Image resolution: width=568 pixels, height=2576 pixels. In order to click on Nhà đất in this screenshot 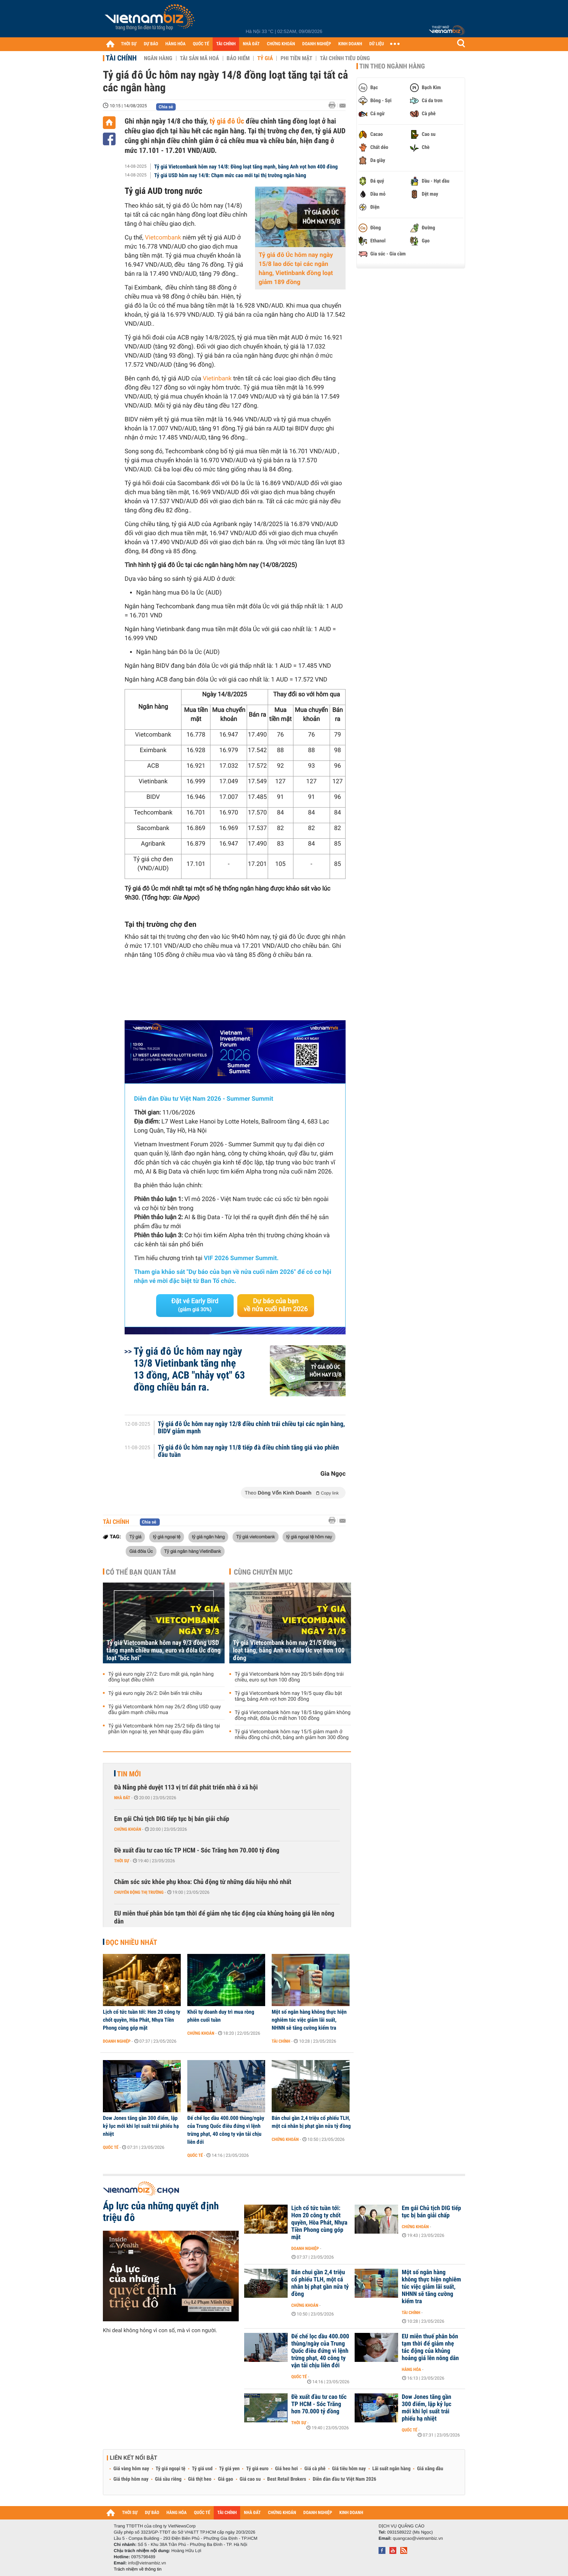, I will do `click(122, 1797)`.